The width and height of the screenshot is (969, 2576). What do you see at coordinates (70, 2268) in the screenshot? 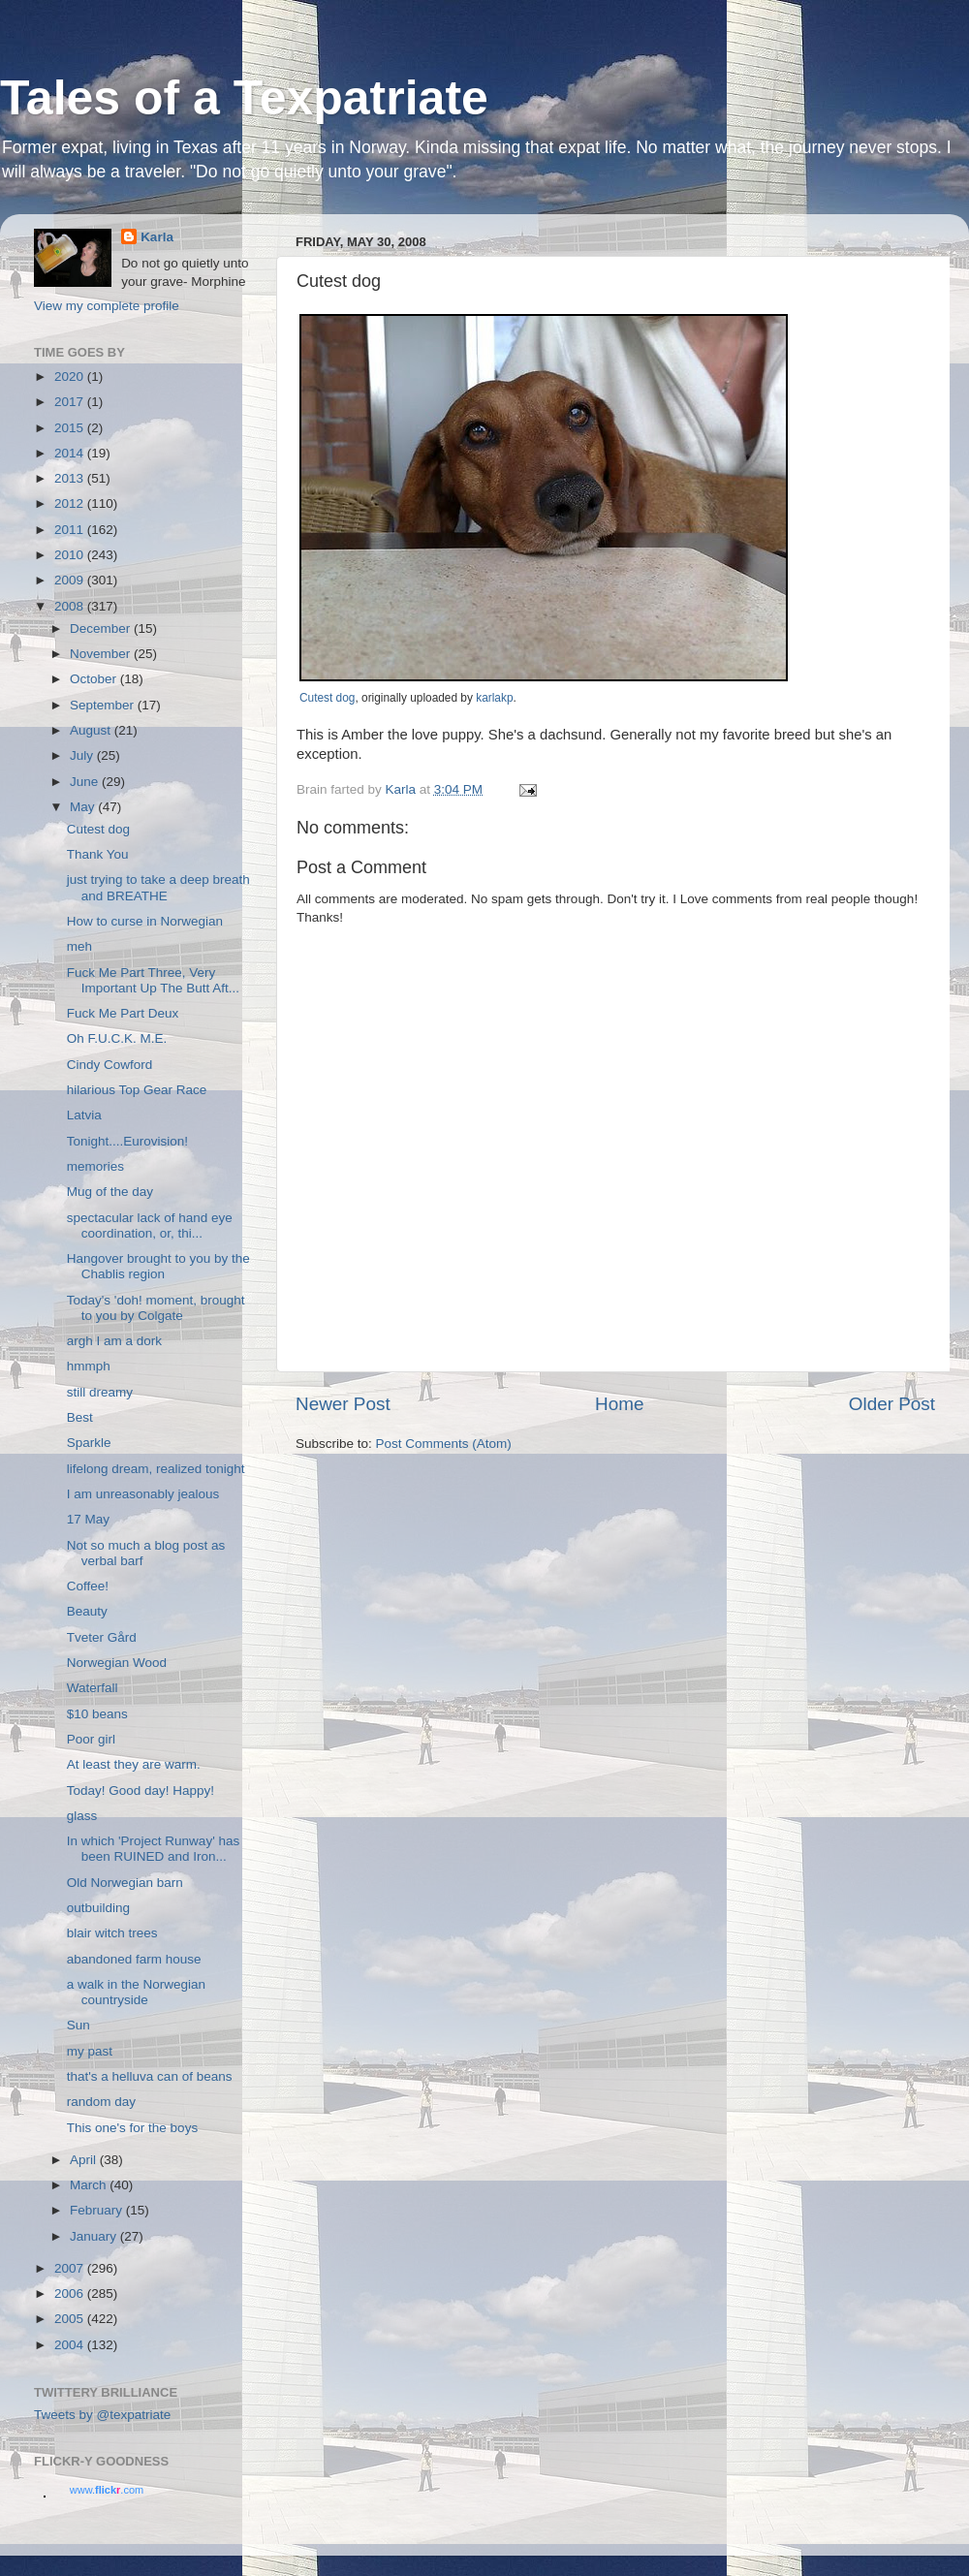
I see `2007` at bounding box center [70, 2268].